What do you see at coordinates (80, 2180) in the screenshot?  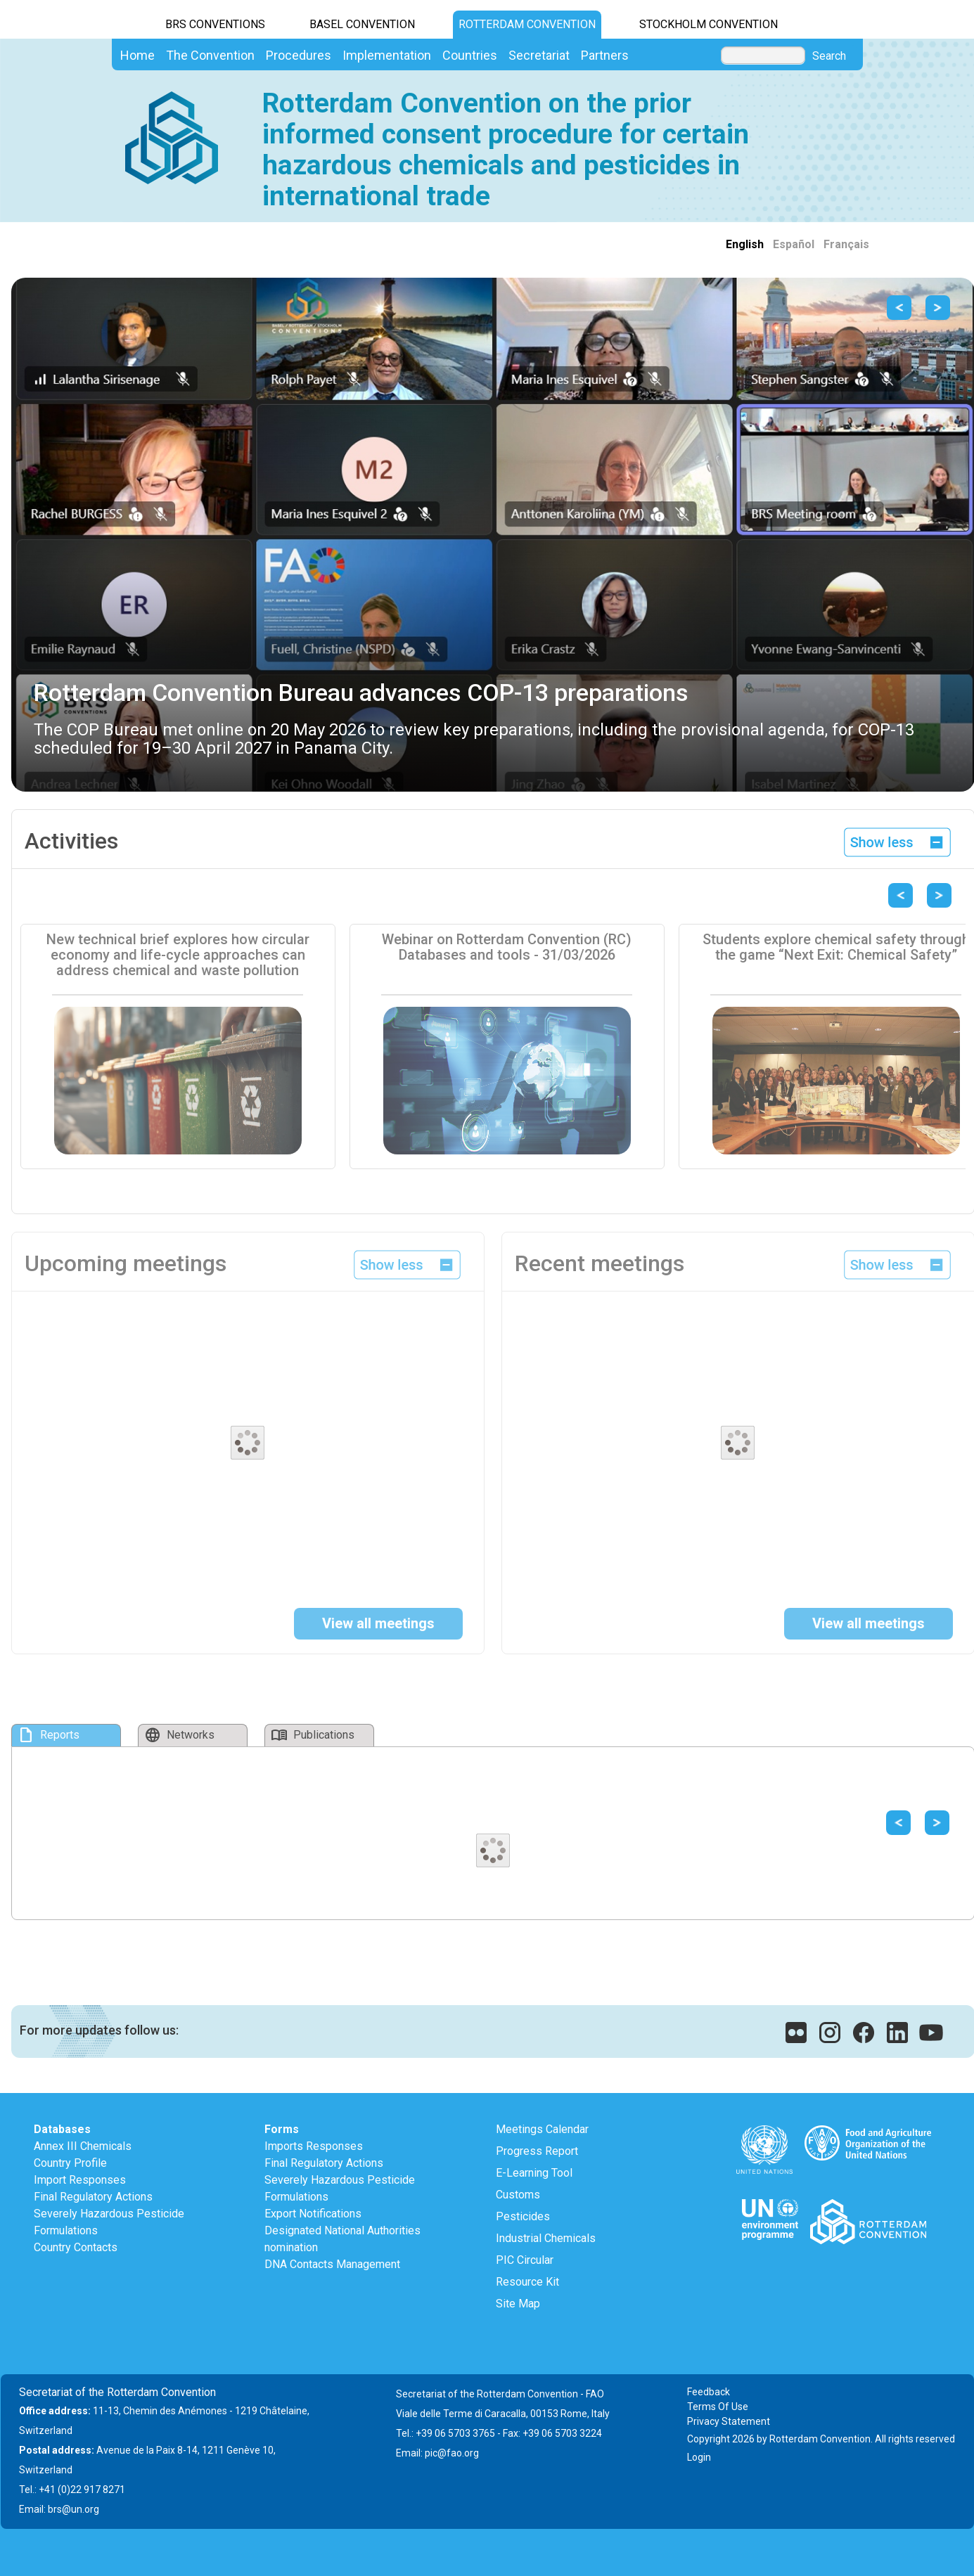 I see `Import Responses` at bounding box center [80, 2180].